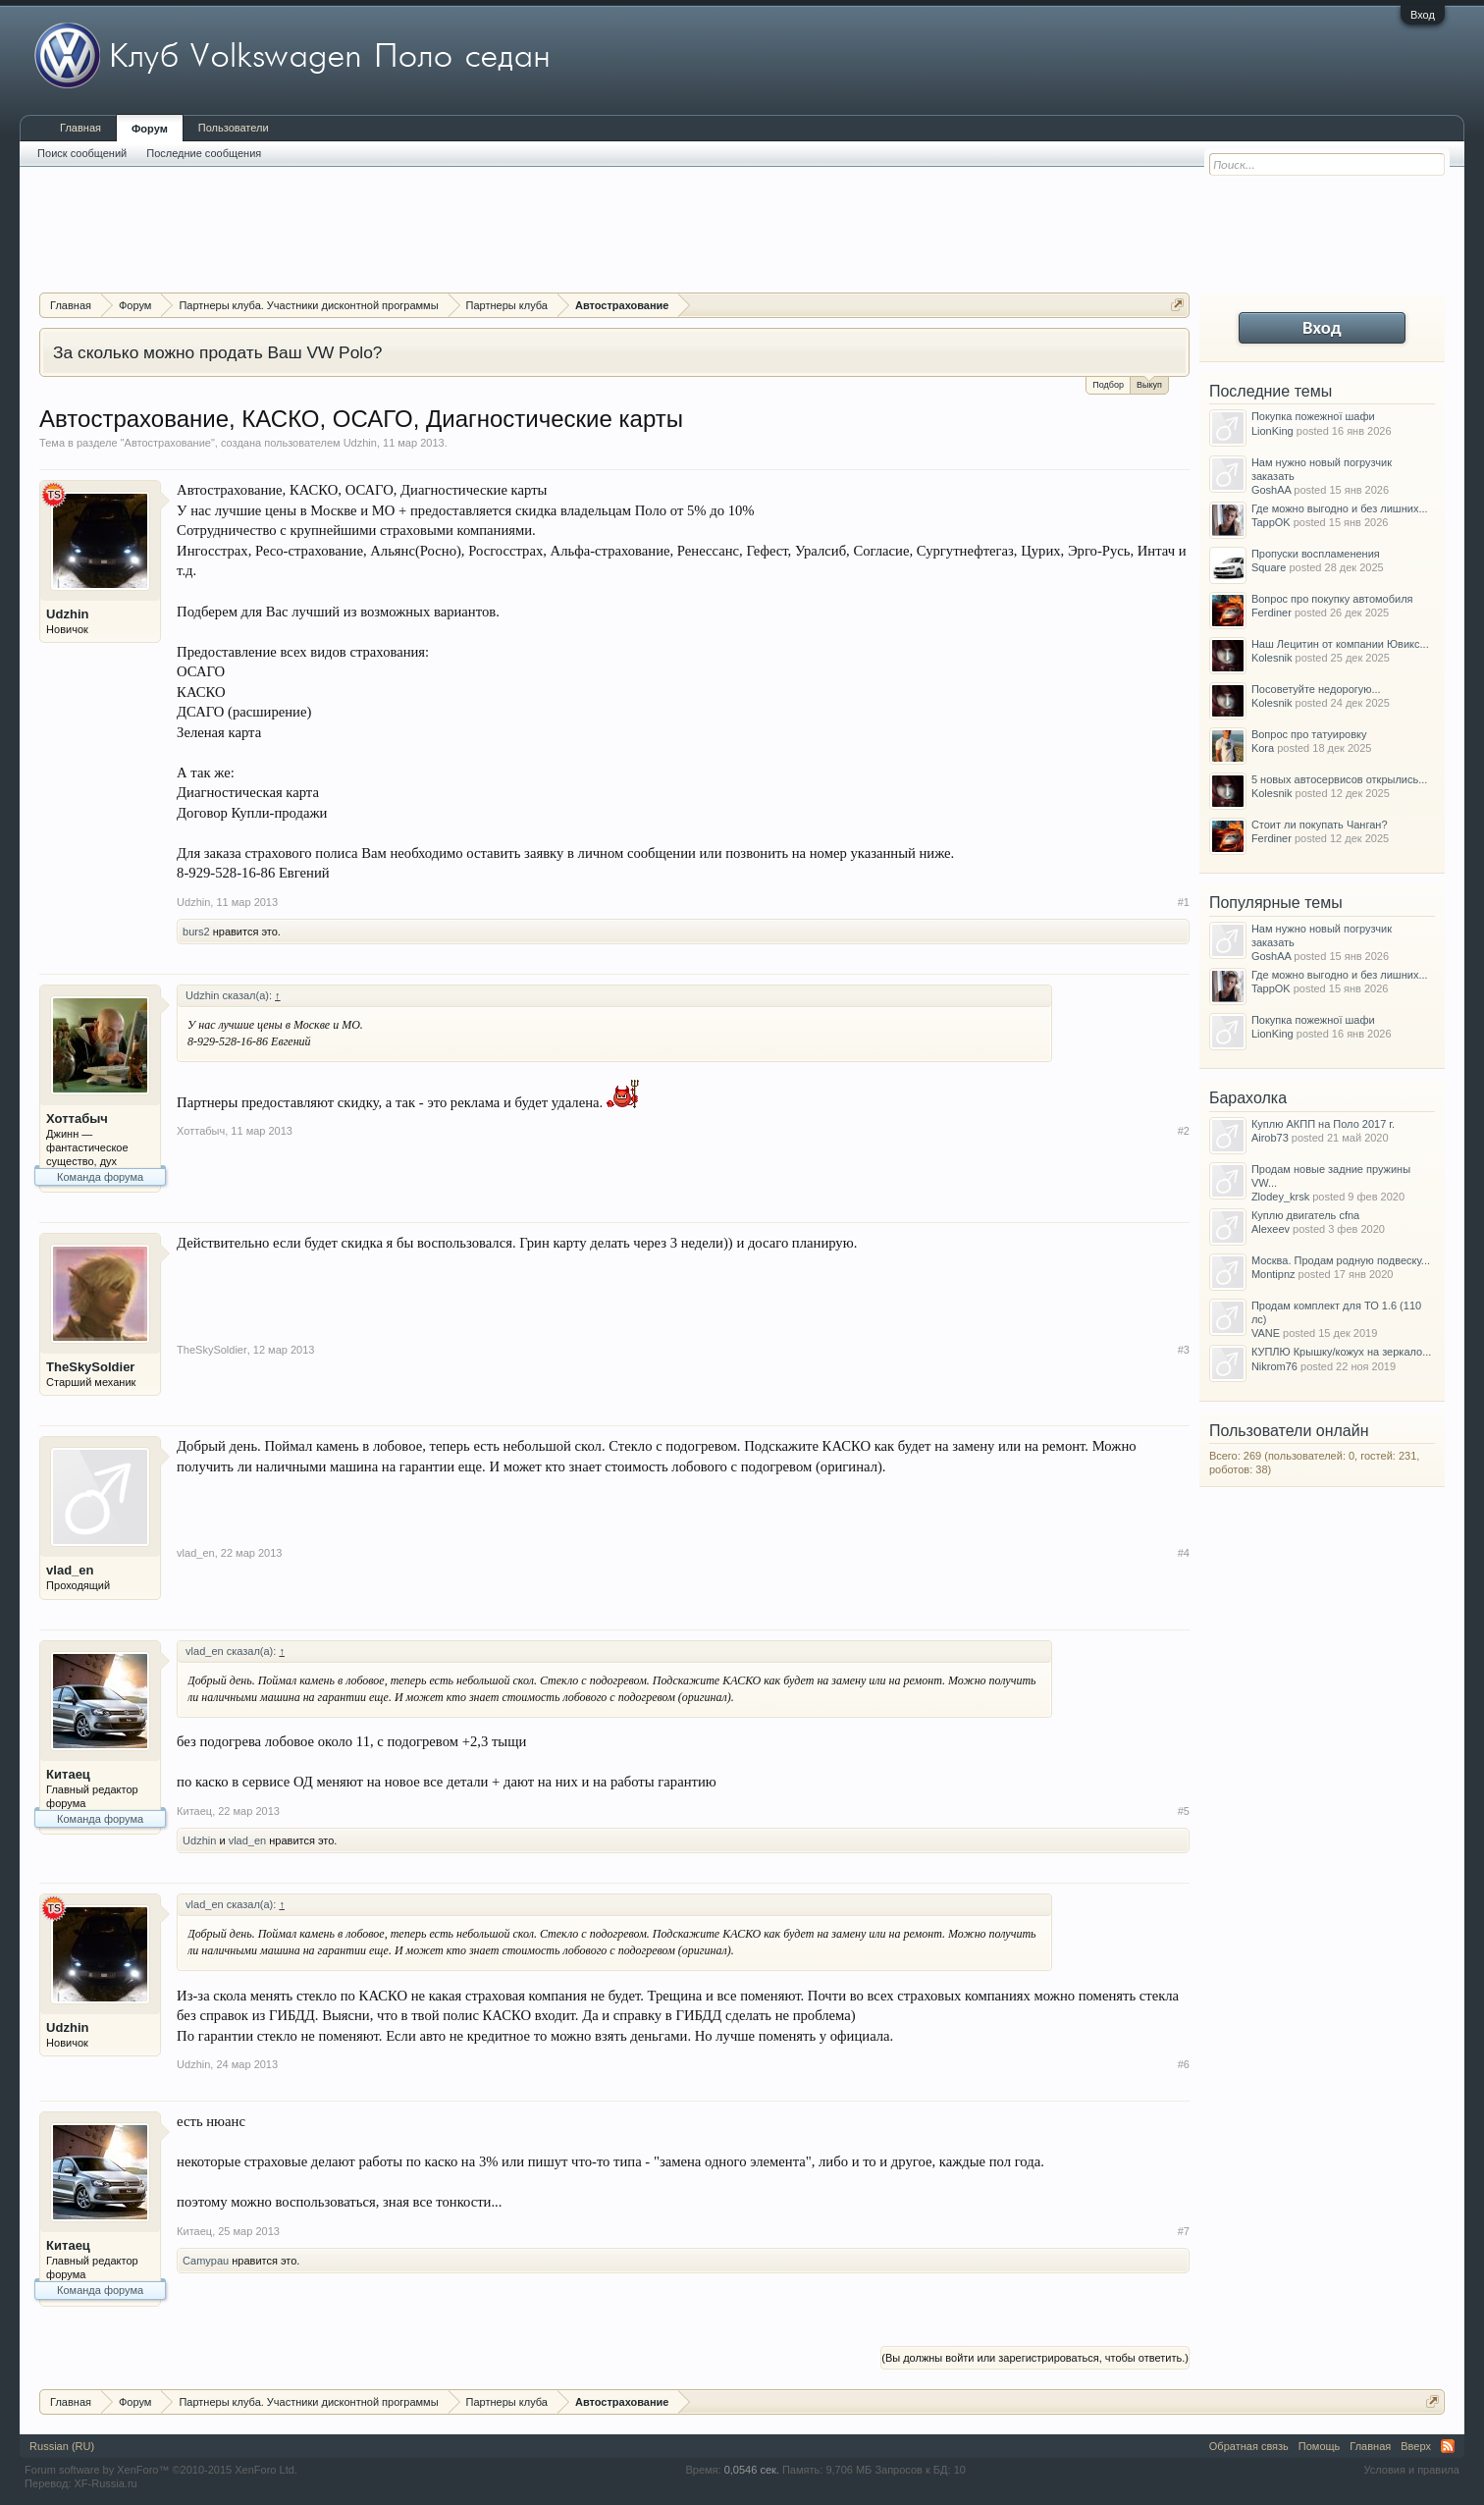 This screenshot has width=1484, height=2505. I want to click on #6, so click(1184, 2064).